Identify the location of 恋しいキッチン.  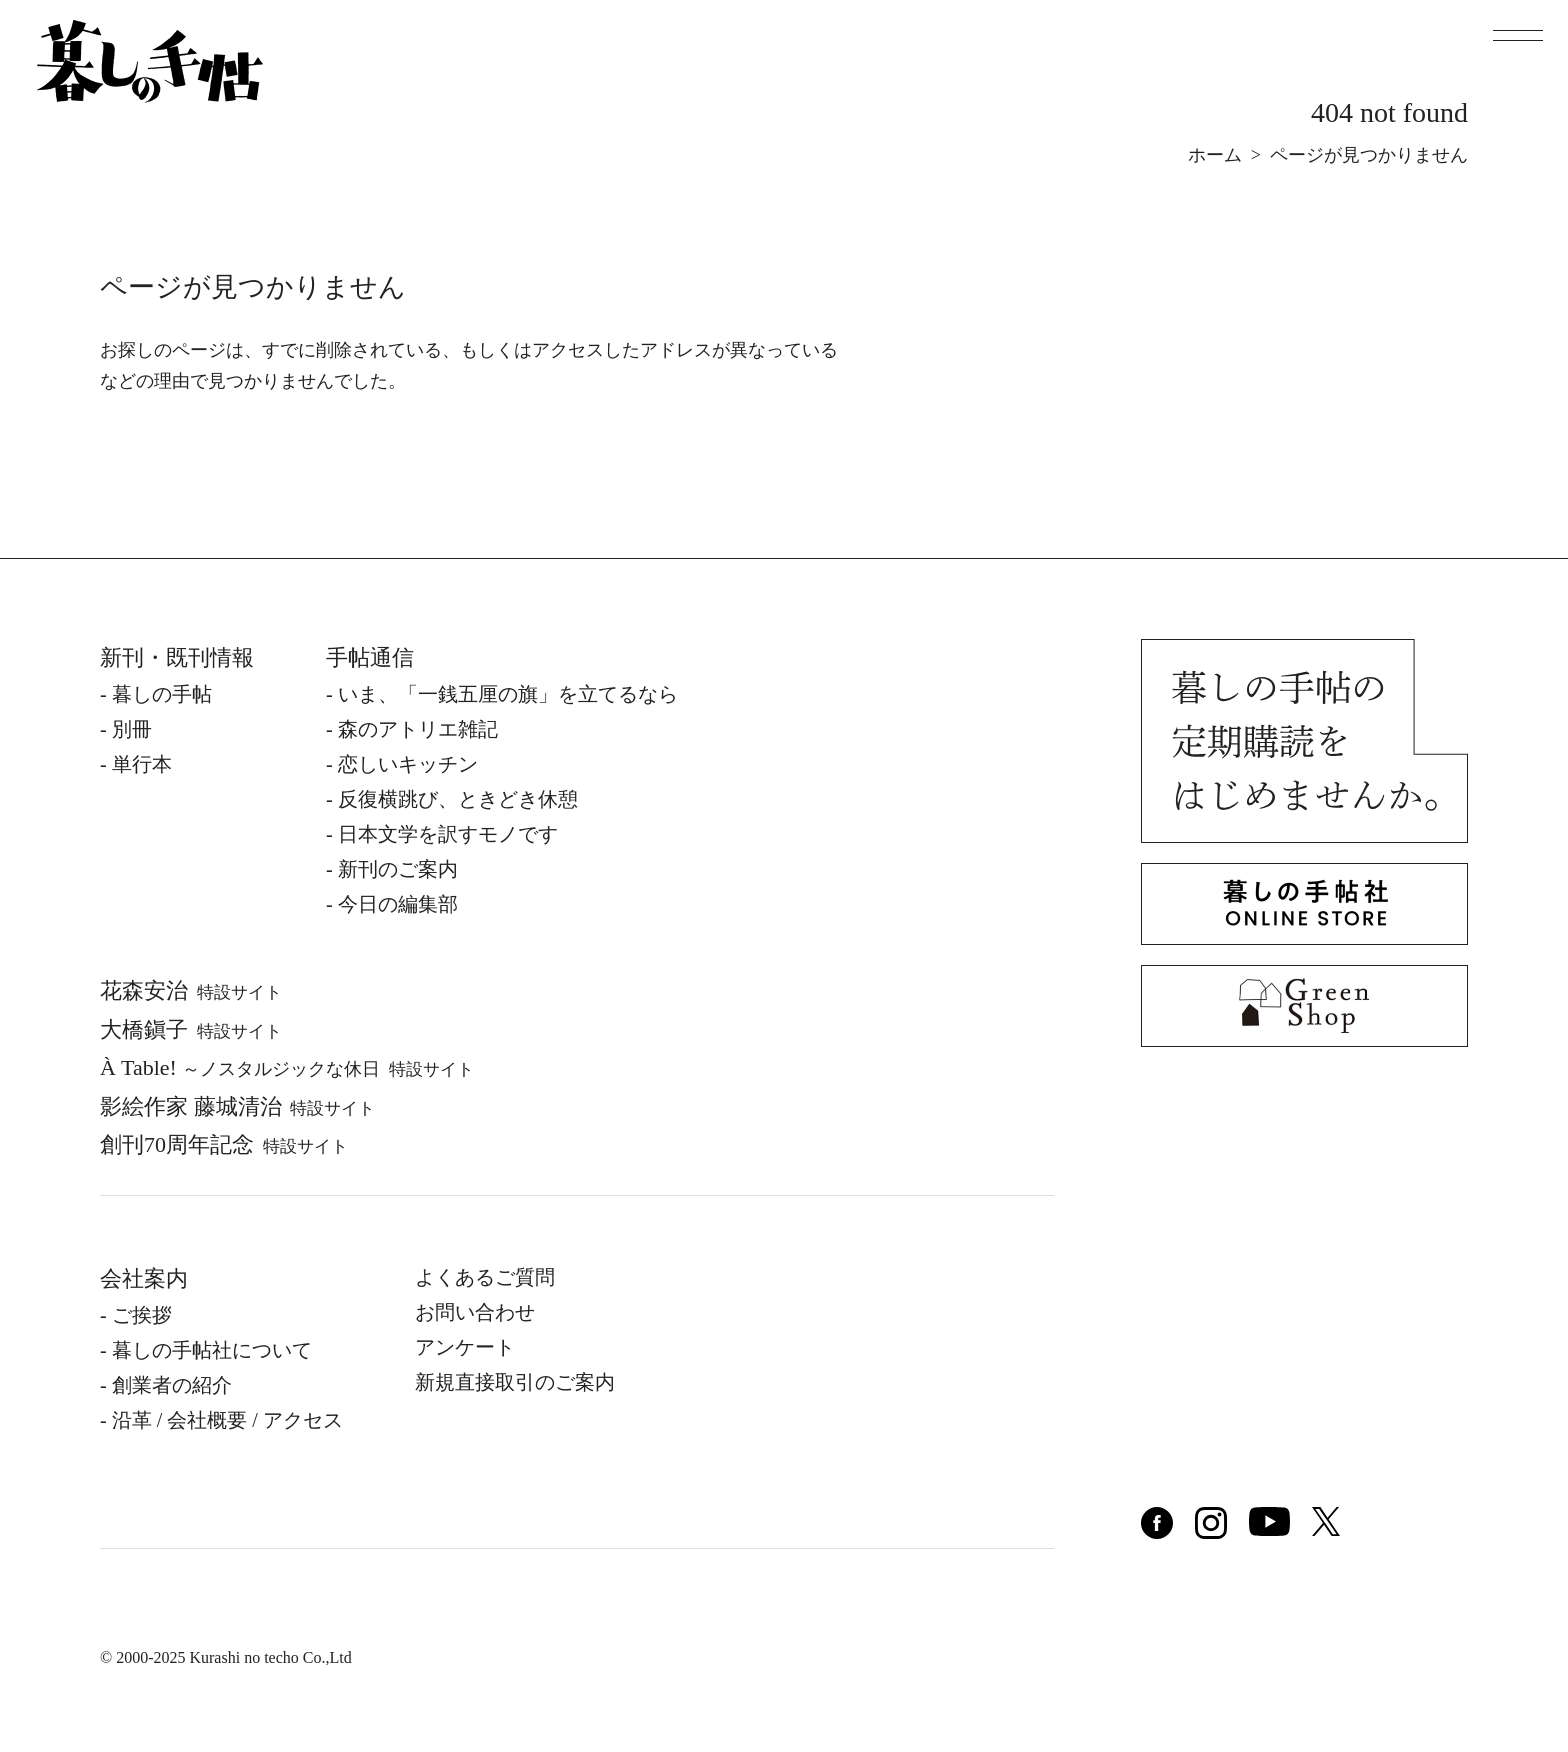
(408, 764).